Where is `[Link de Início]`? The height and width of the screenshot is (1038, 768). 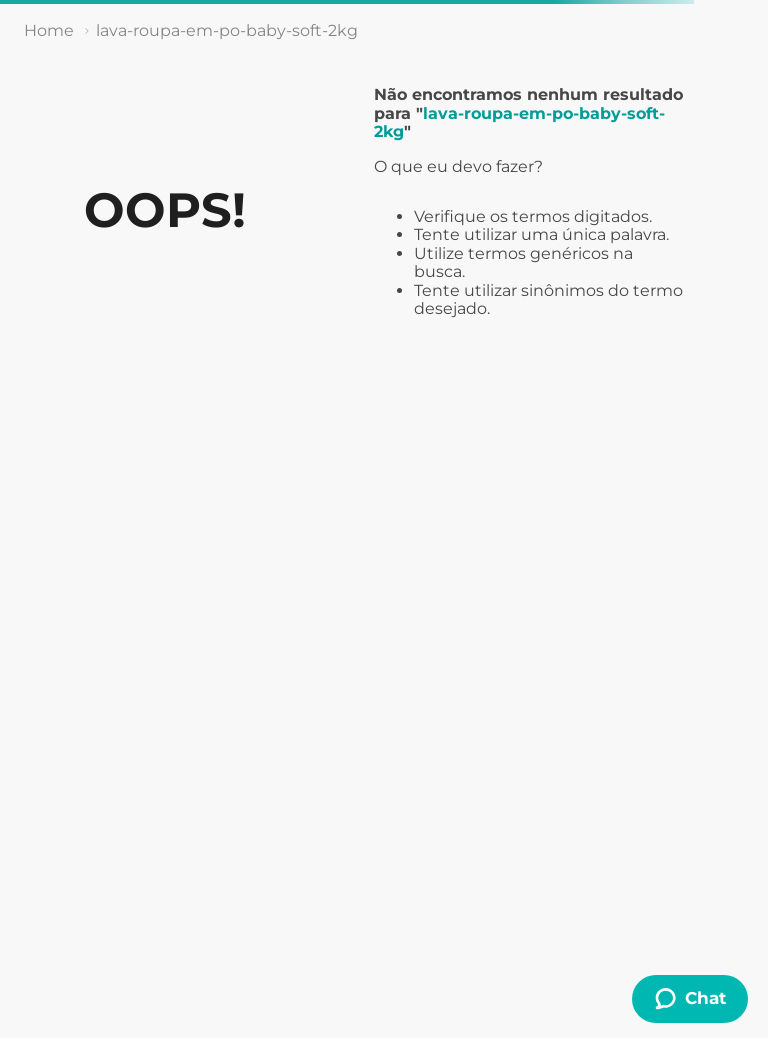
[Link de Início] is located at coordinates (49, 31).